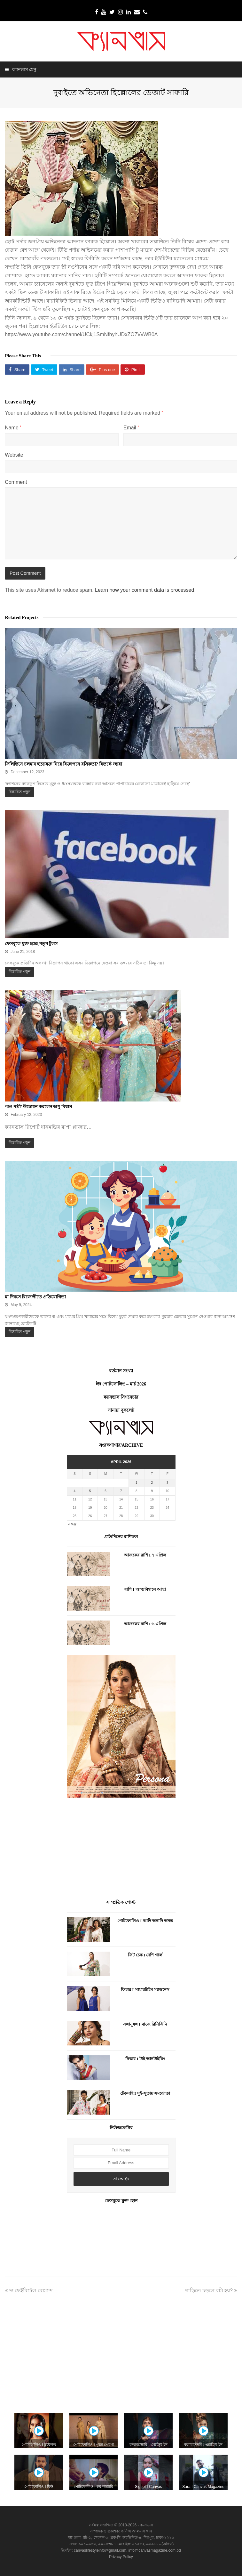 Image resolution: width=242 pixels, height=2576 pixels. I want to click on 5 [Posts published on April 5, 2026], so click(90, 1491).